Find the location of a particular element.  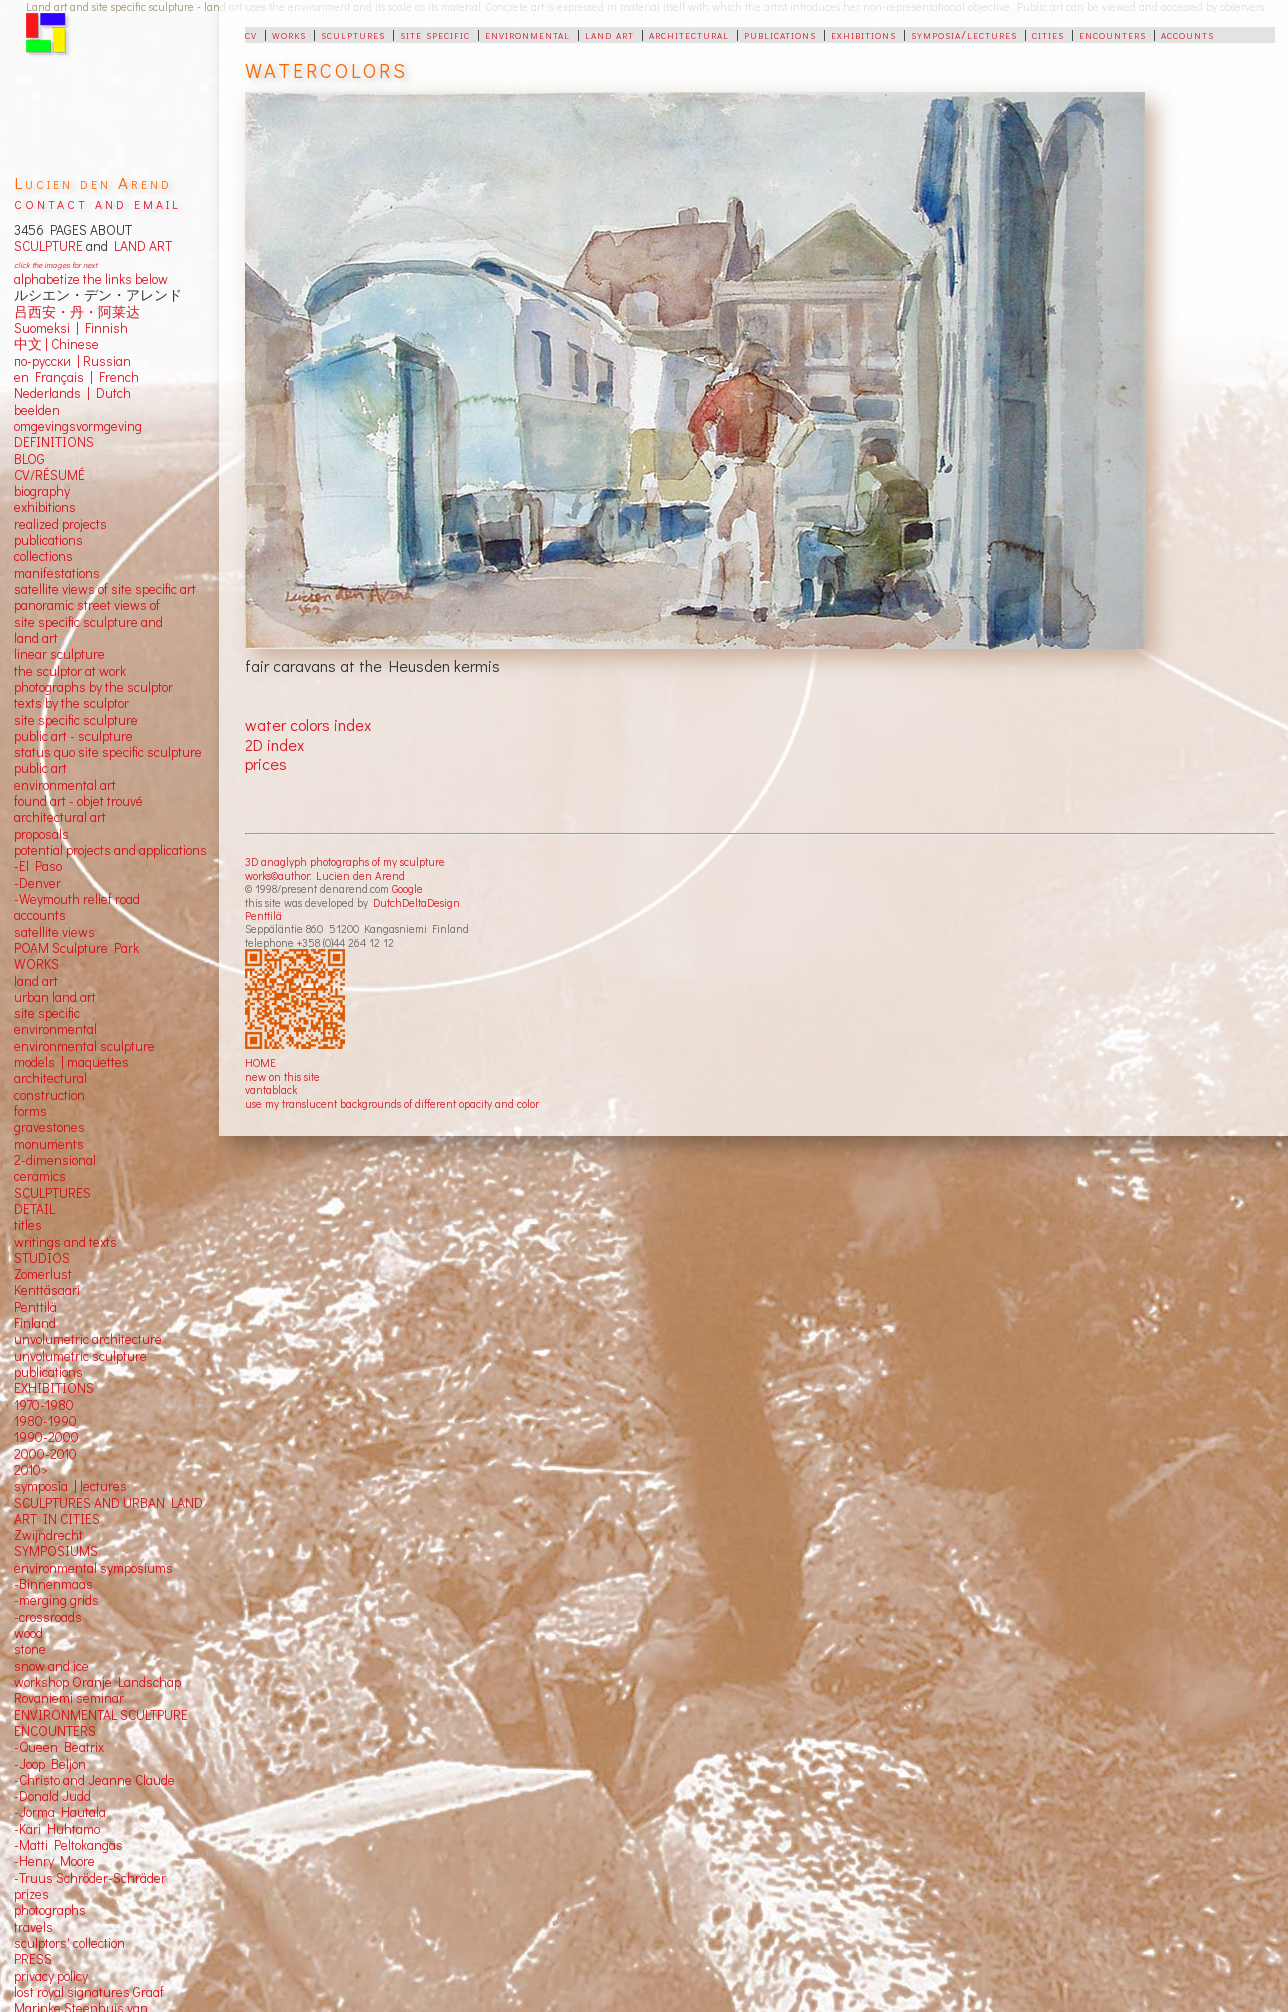

-Denver is located at coordinates (37, 883).